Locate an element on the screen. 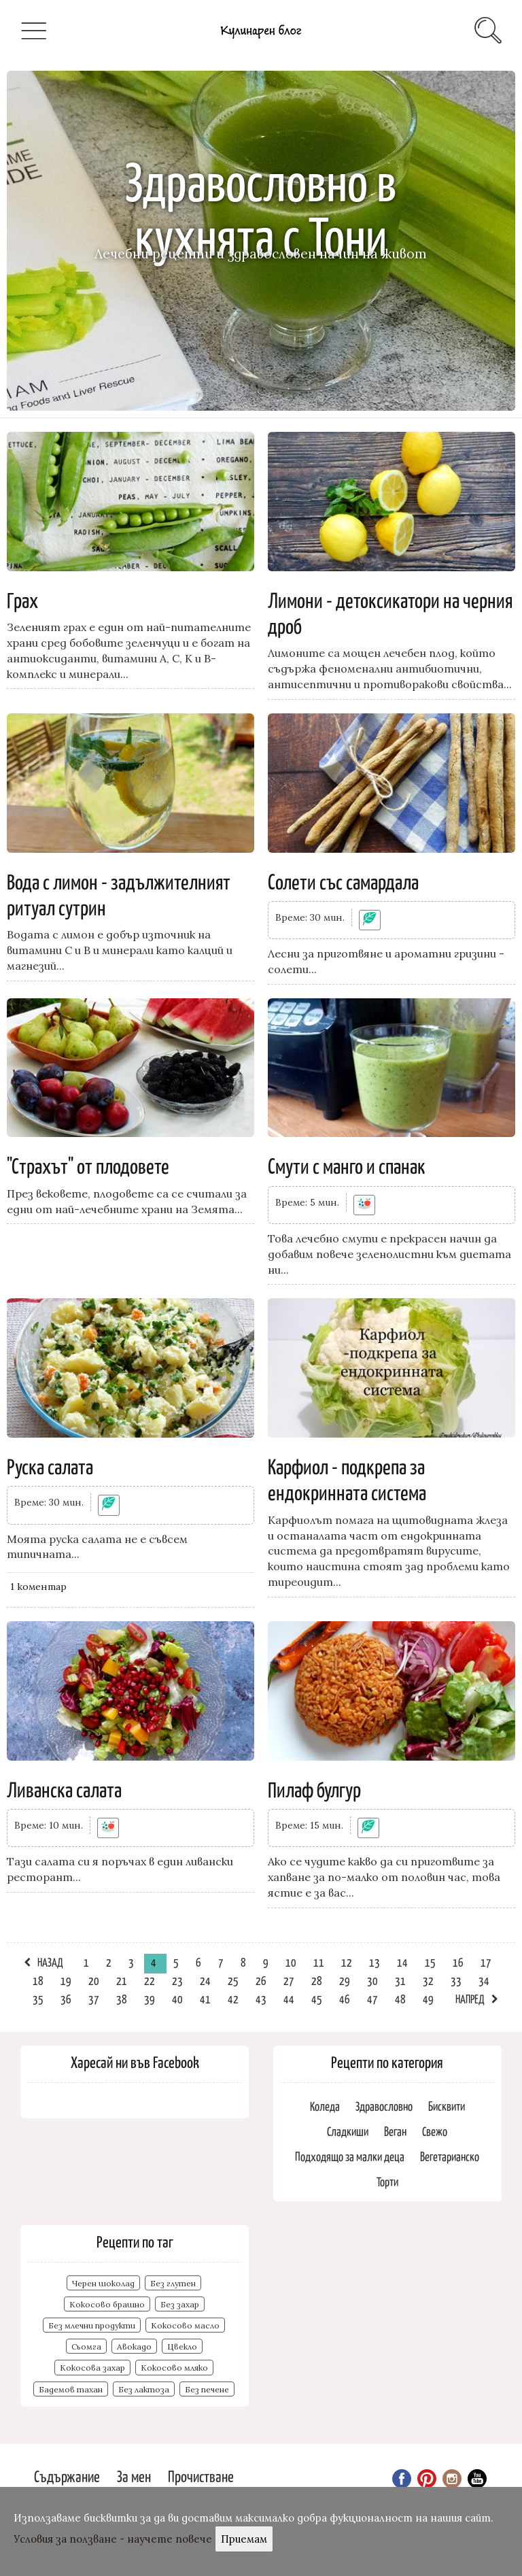  Бадемов тахан is located at coordinates (71, 2389).